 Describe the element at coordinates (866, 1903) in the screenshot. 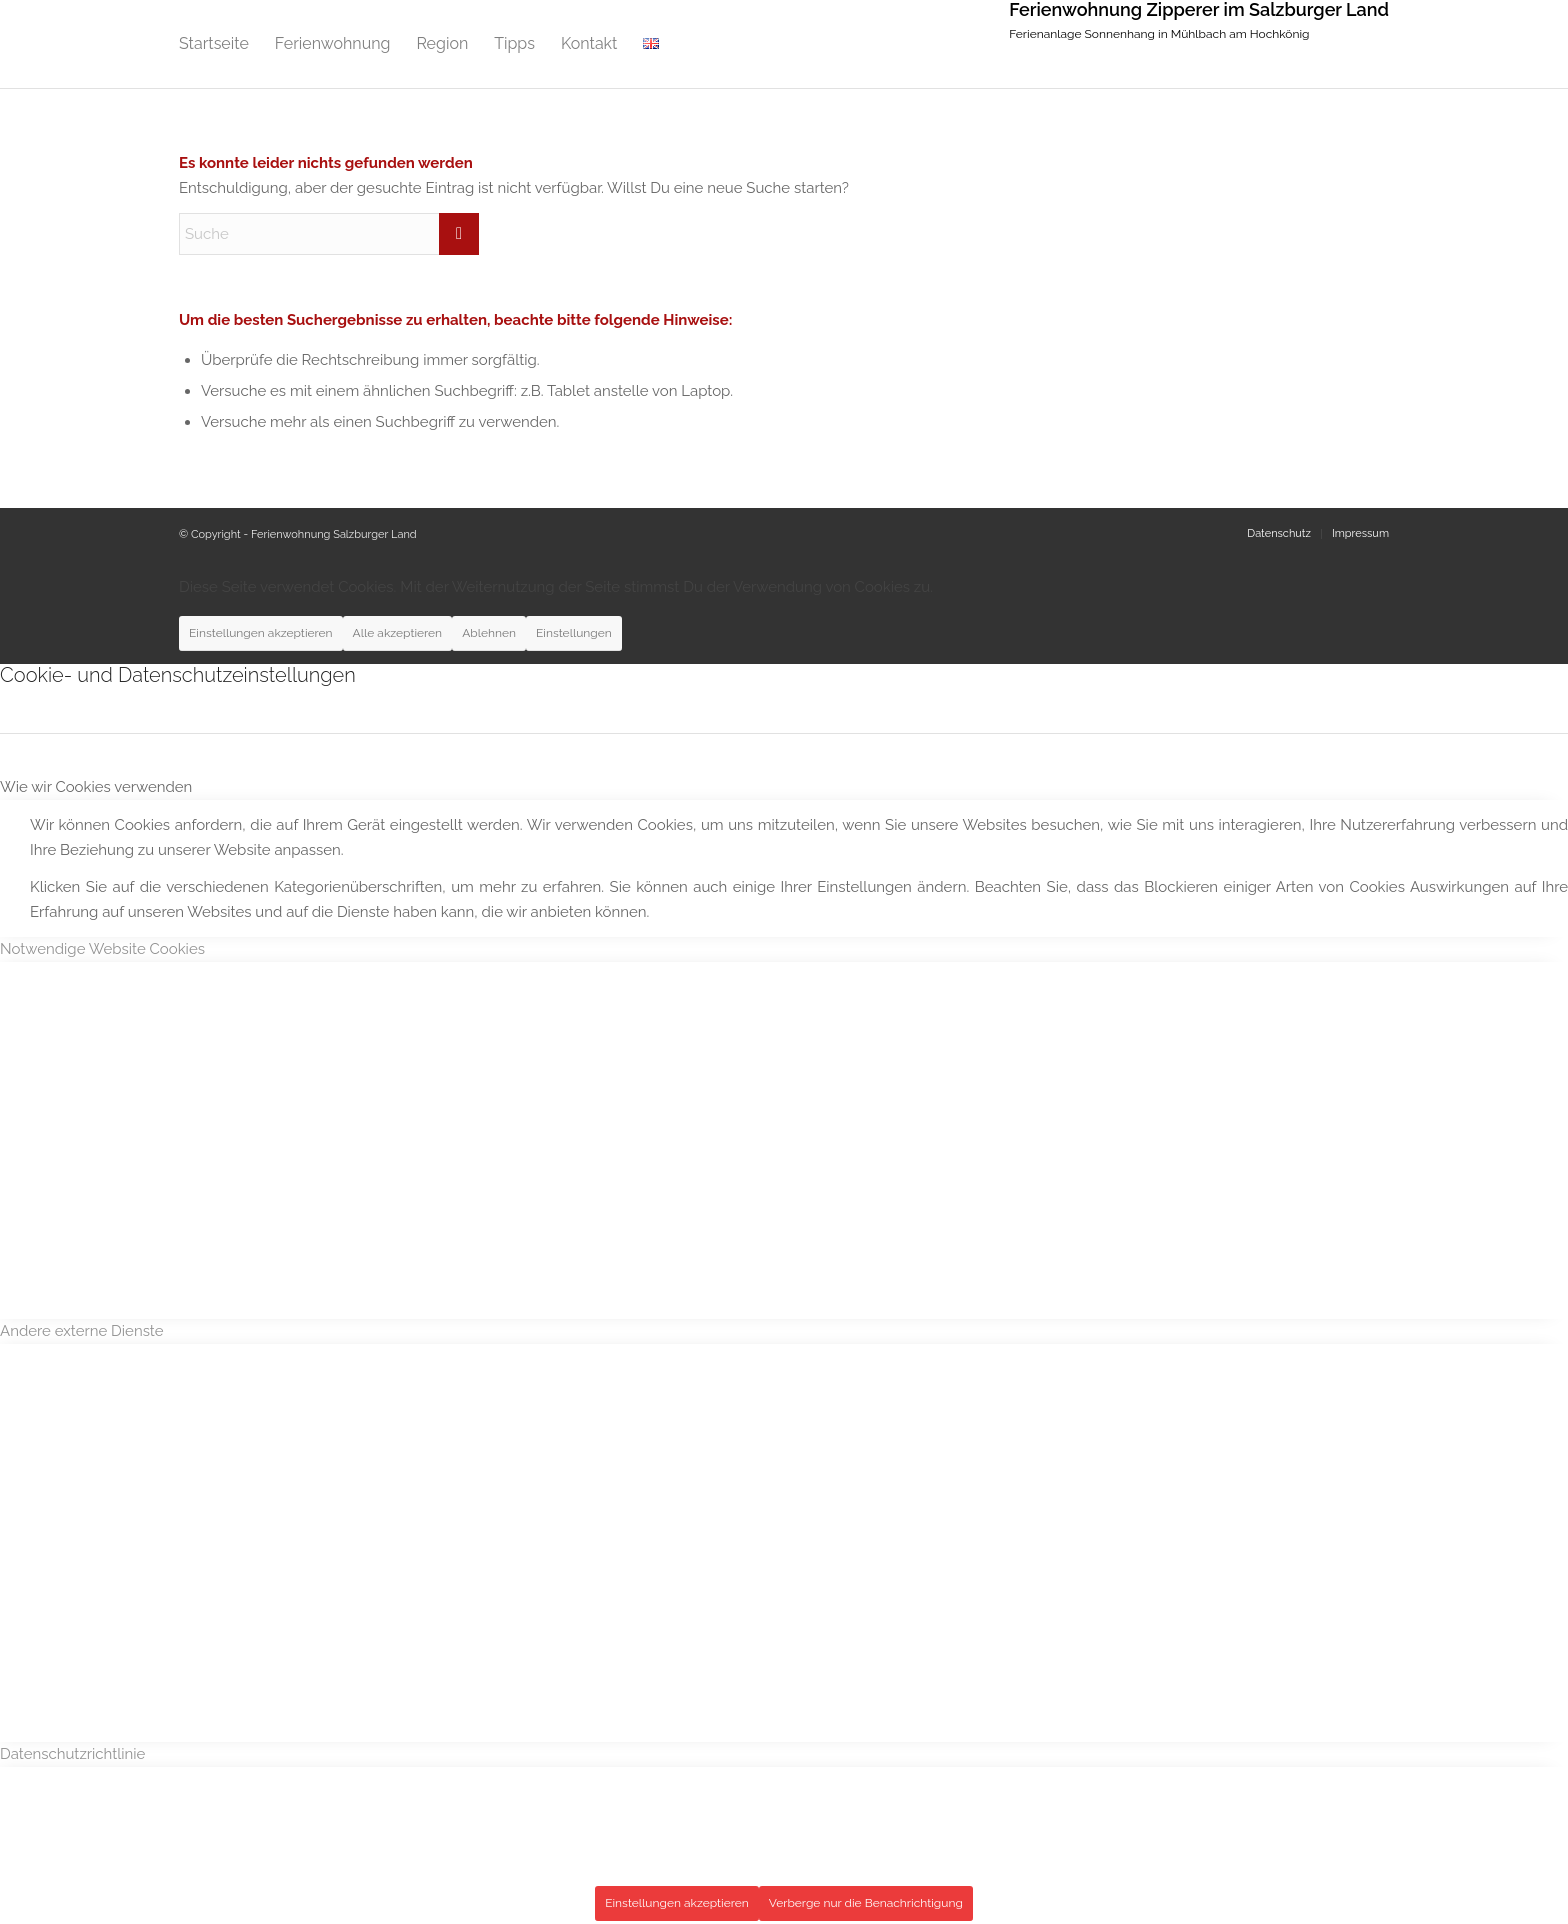

I see `Verberge nur die Benachrichtigung` at that location.